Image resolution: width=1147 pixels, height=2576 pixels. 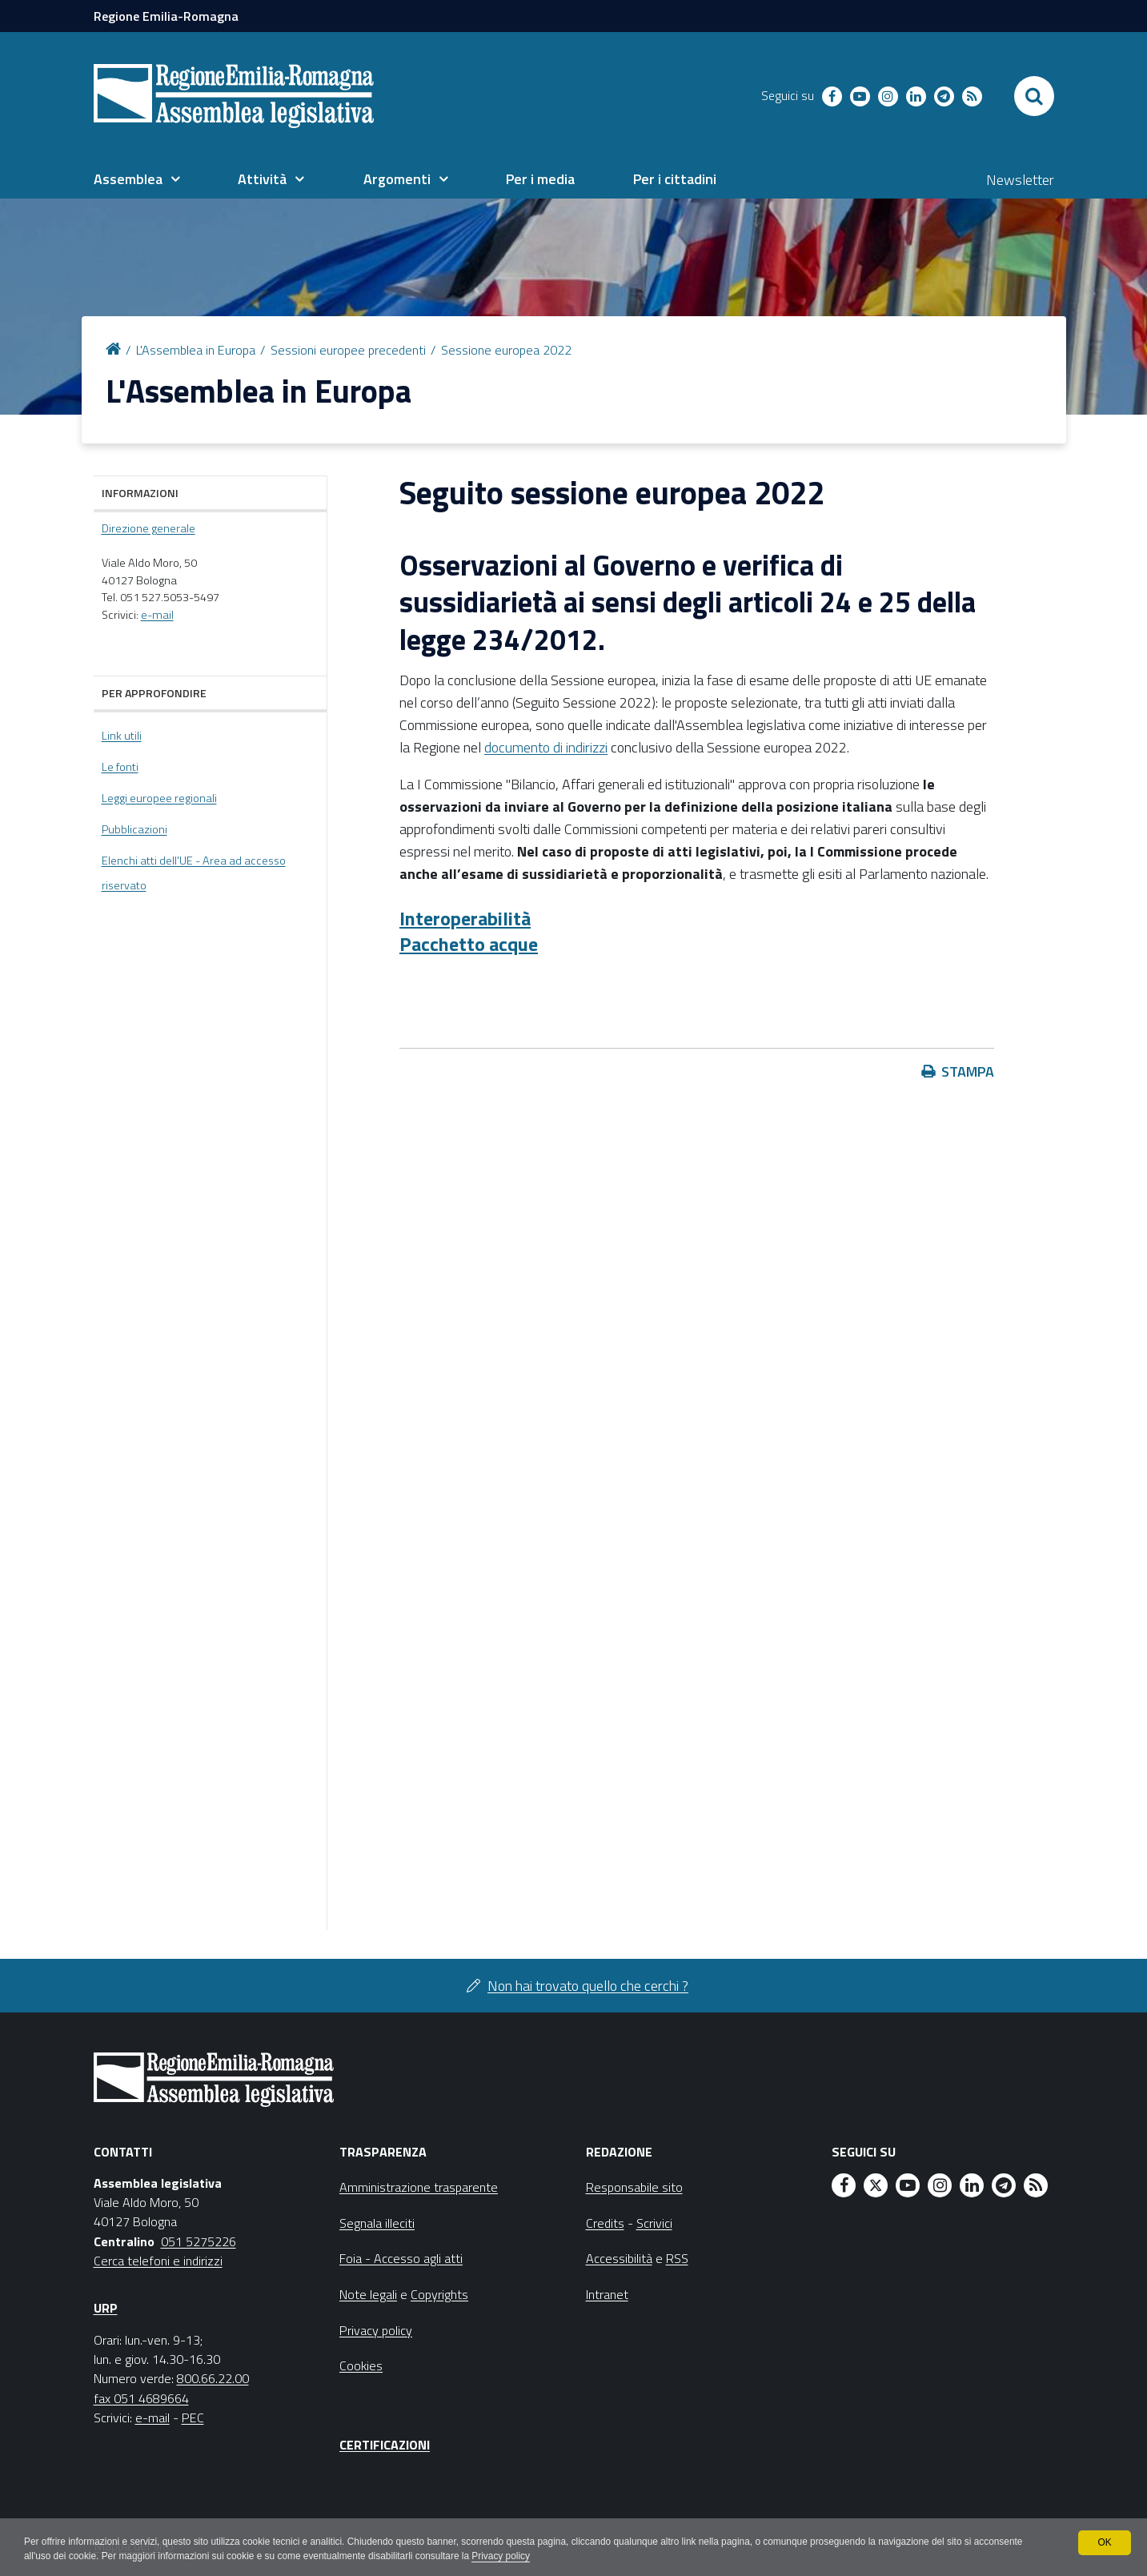 I want to click on OK, so click(x=1104, y=2542).